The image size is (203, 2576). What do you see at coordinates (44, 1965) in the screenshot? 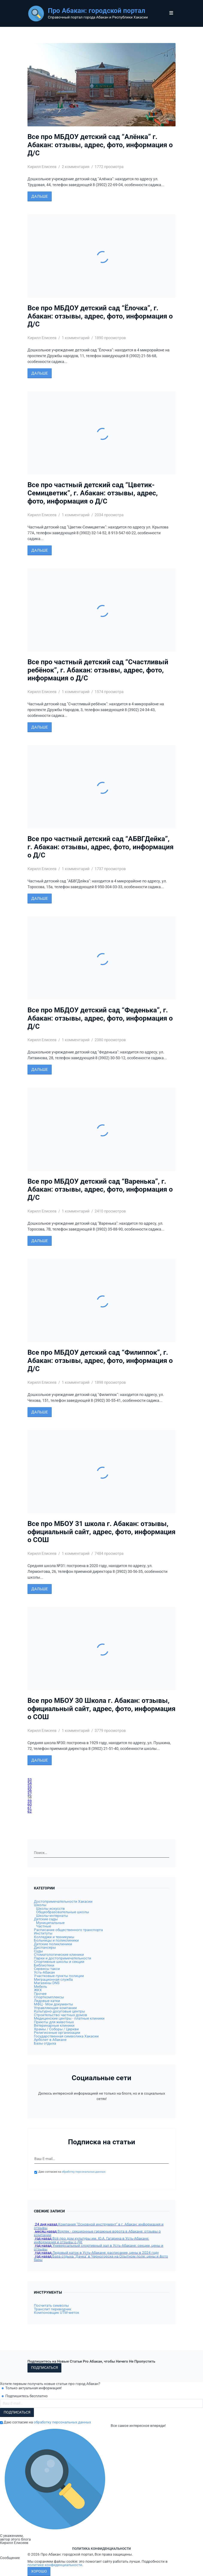
I see `Библиотеки` at bounding box center [44, 1965].